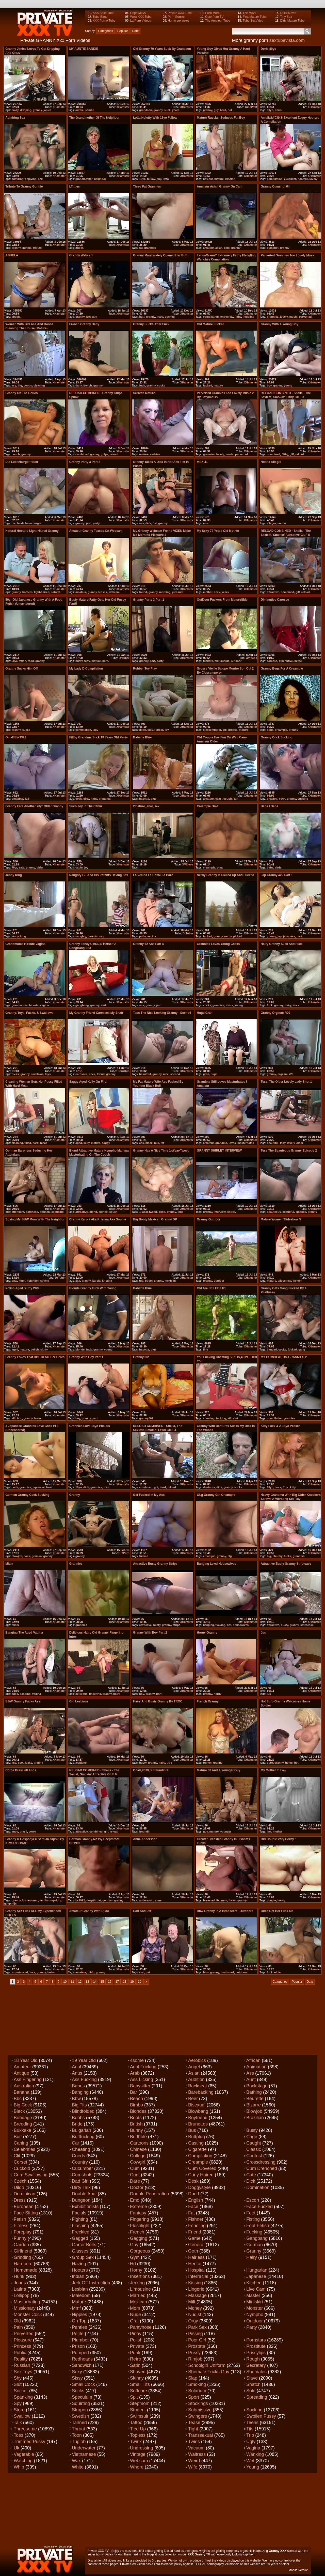  What do you see at coordinates (37, 110) in the screenshot?
I see `granny` at bounding box center [37, 110].